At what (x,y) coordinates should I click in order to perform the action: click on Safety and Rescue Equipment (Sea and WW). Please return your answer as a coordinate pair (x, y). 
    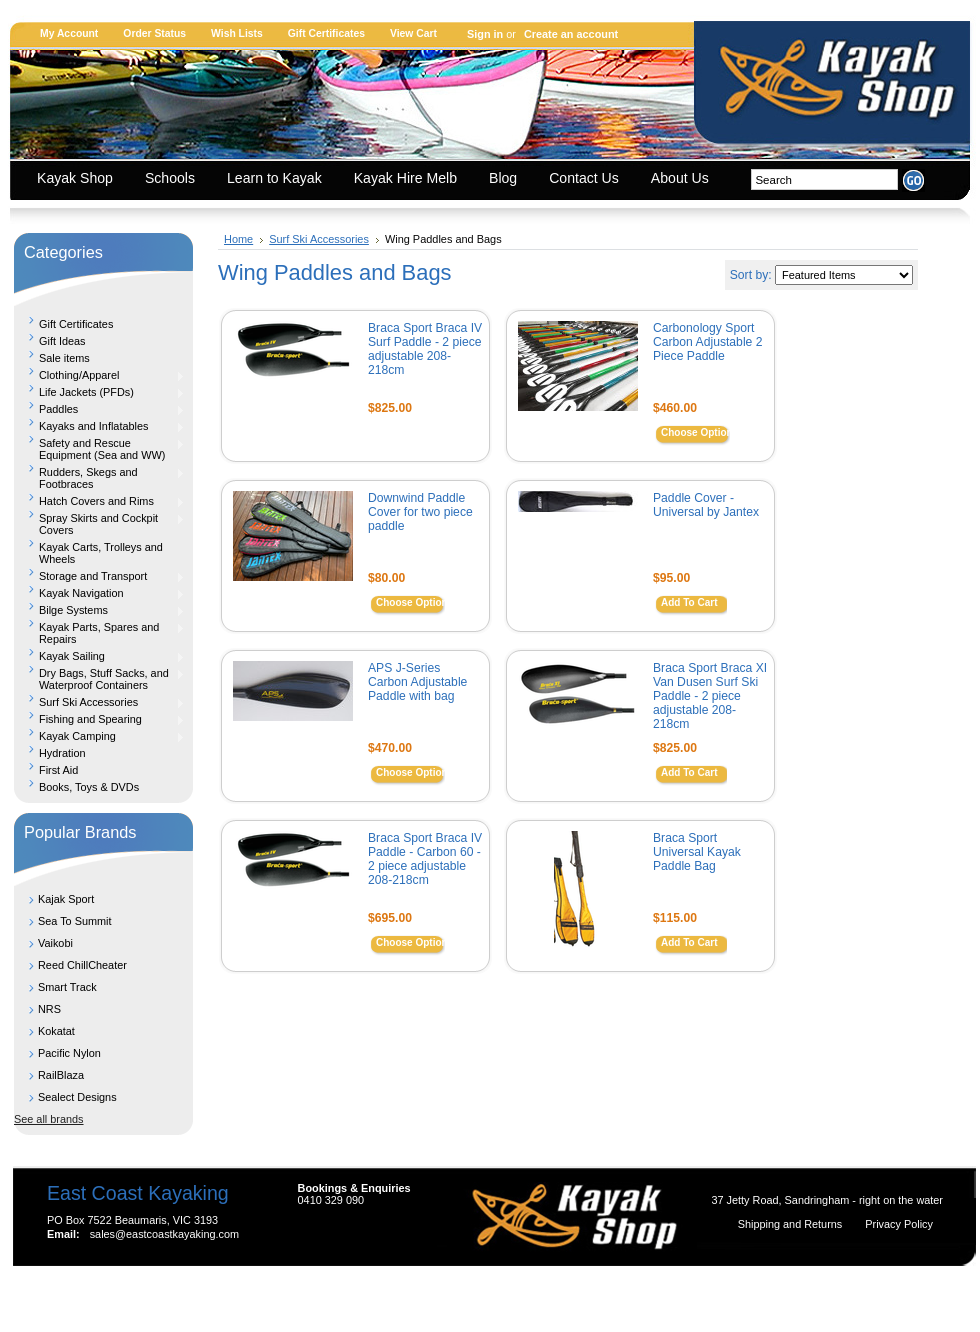
    Looking at the image, I should click on (99, 449).